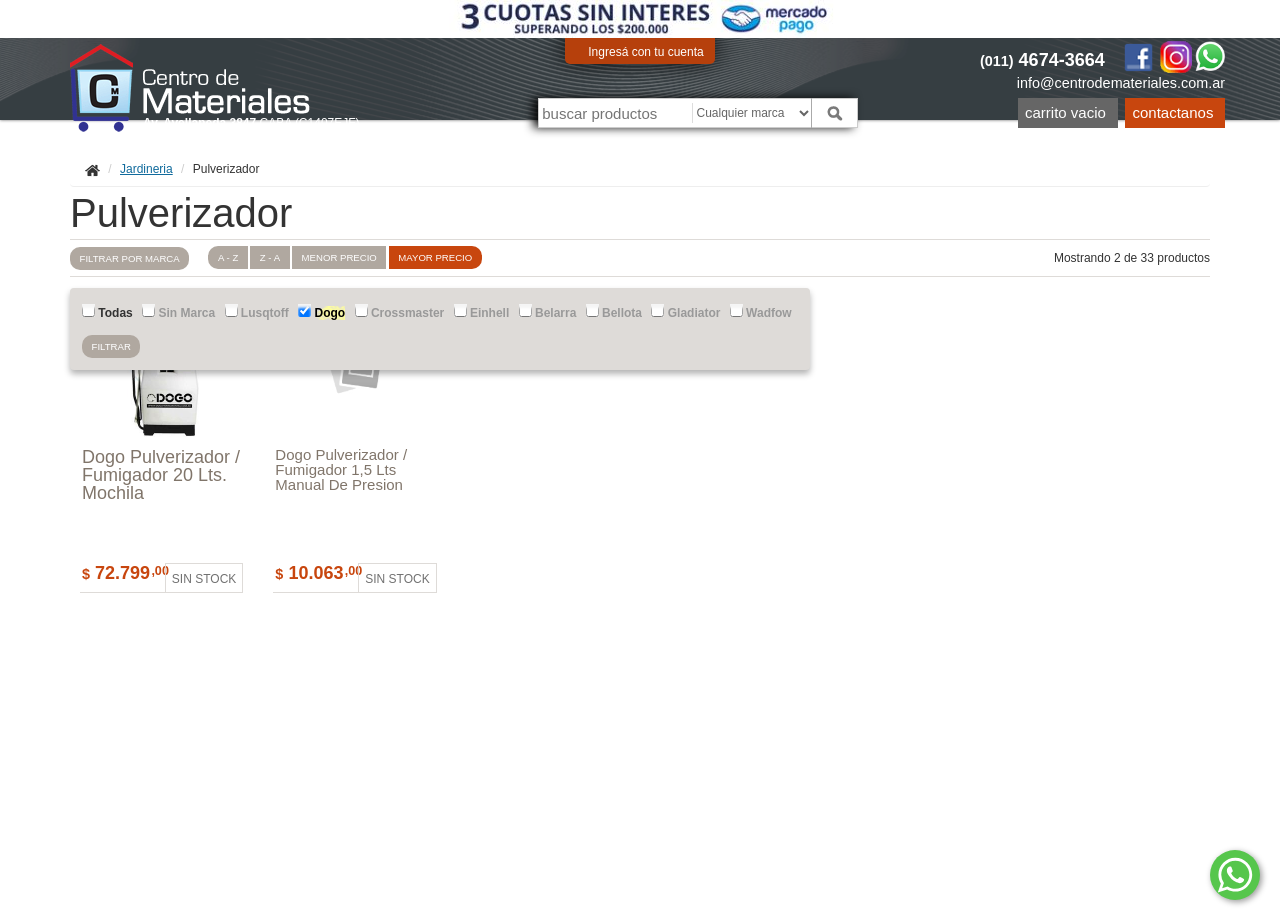 The width and height of the screenshot is (1280, 920). I want to click on marca, so click(130, 258).